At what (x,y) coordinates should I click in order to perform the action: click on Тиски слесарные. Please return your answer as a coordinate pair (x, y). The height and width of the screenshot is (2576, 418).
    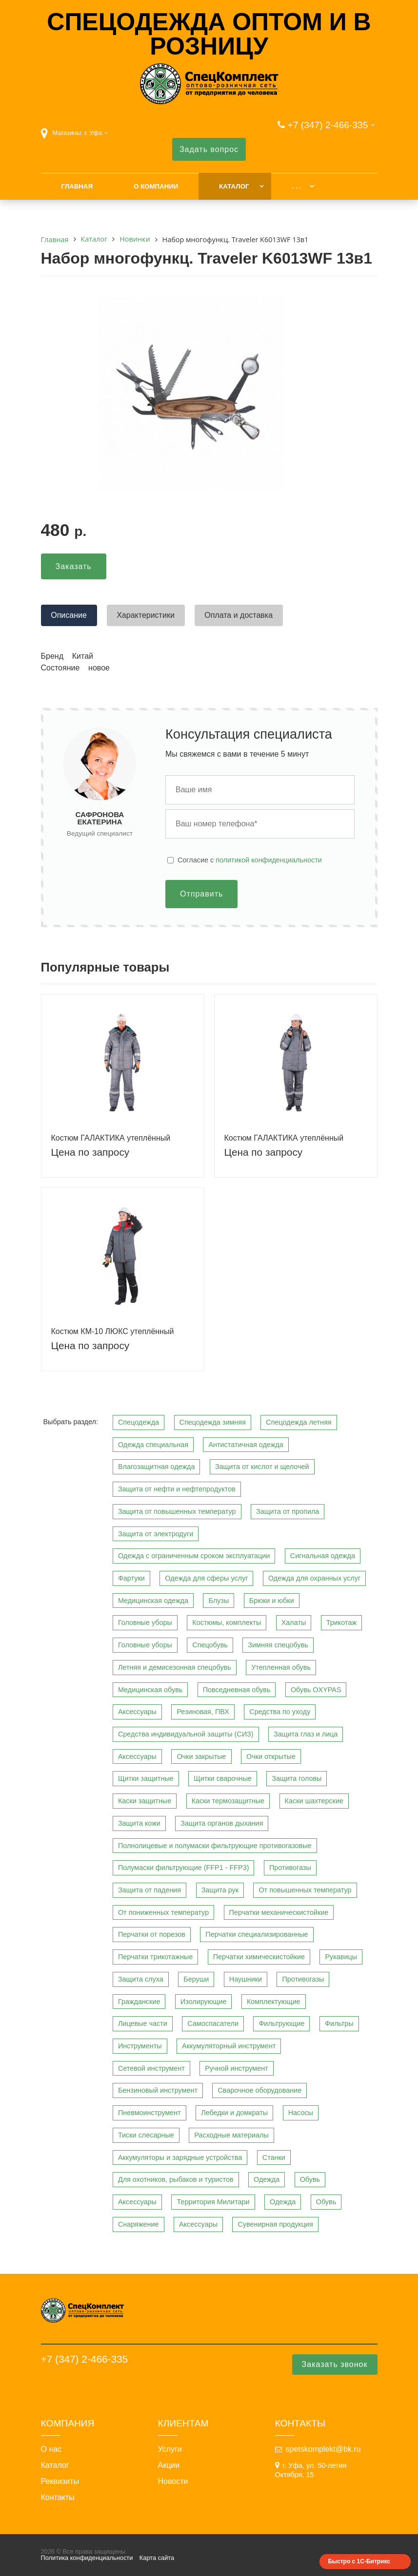
    Looking at the image, I should click on (146, 2135).